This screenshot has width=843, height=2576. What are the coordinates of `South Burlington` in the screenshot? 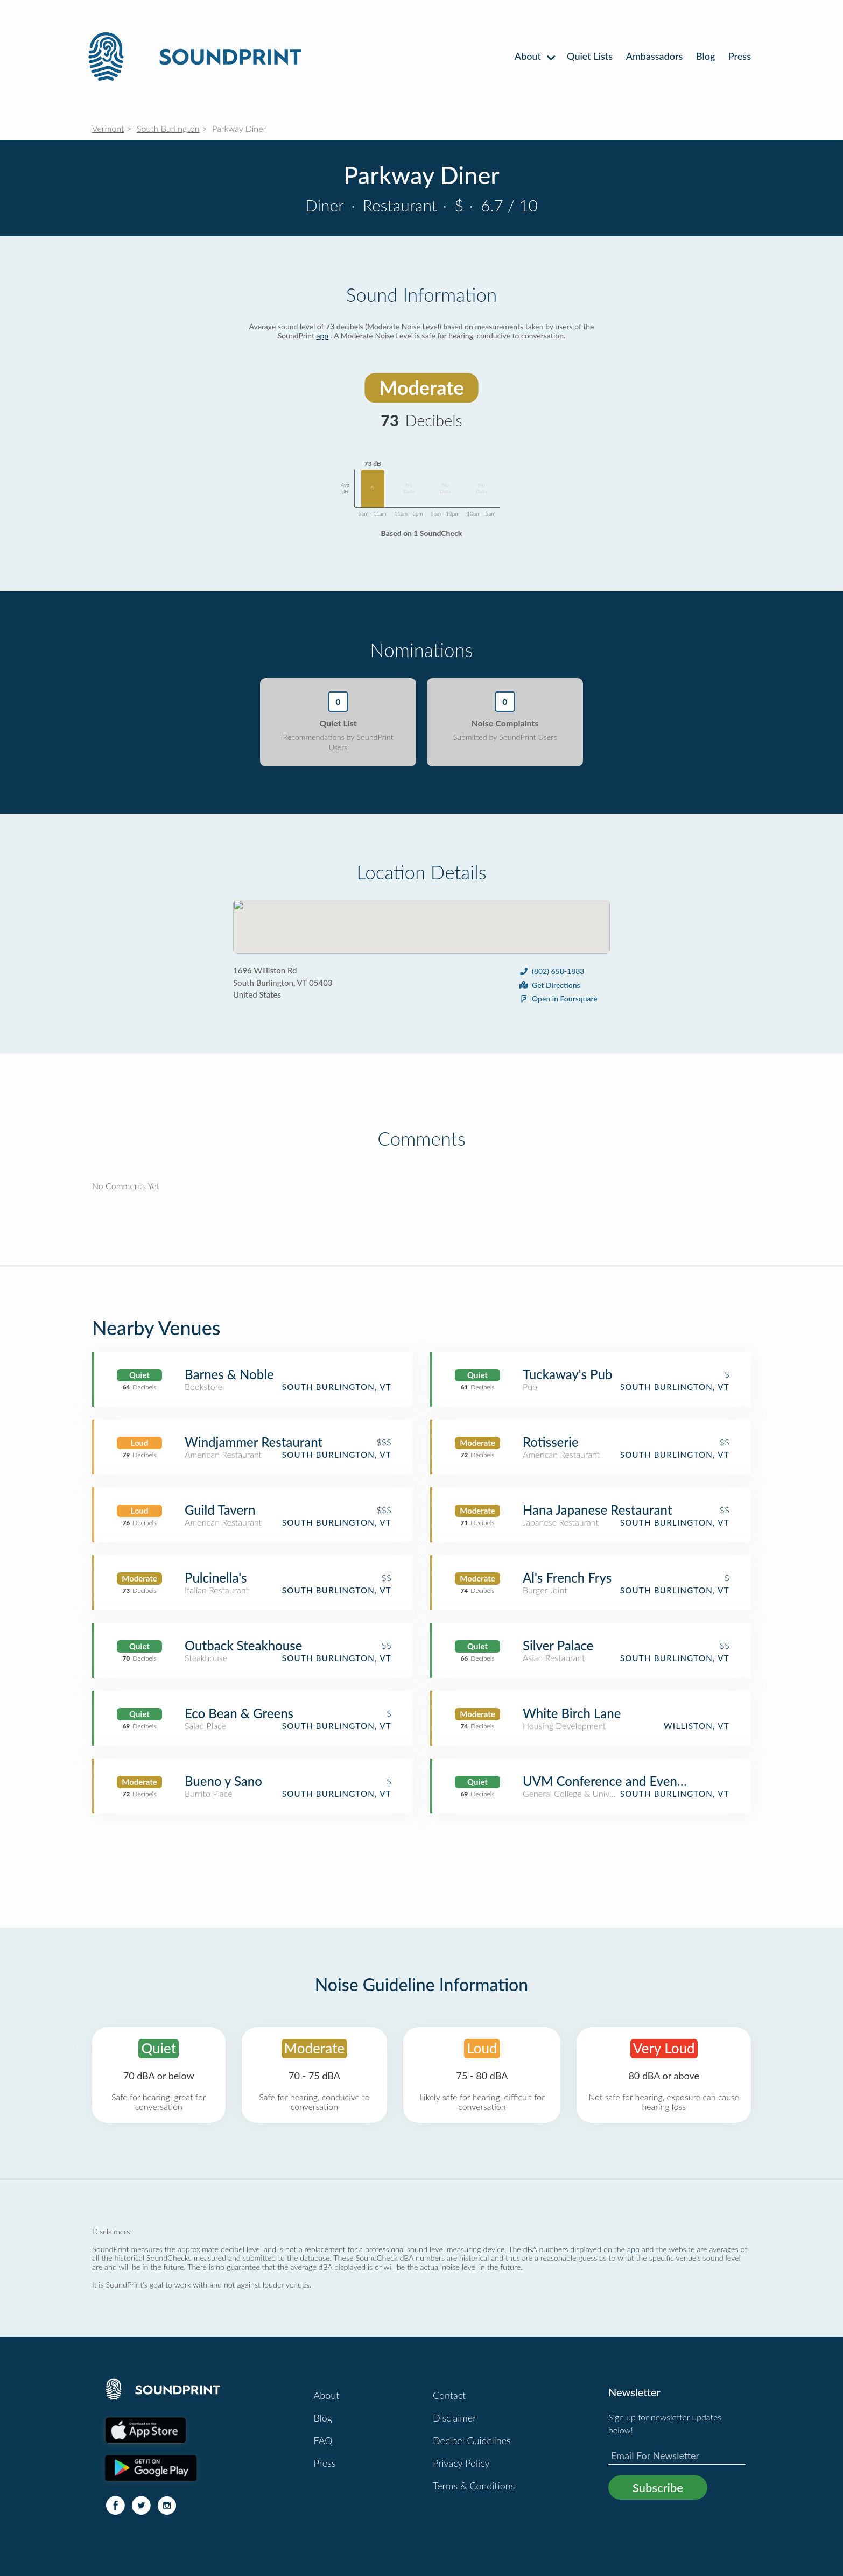 It's located at (168, 128).